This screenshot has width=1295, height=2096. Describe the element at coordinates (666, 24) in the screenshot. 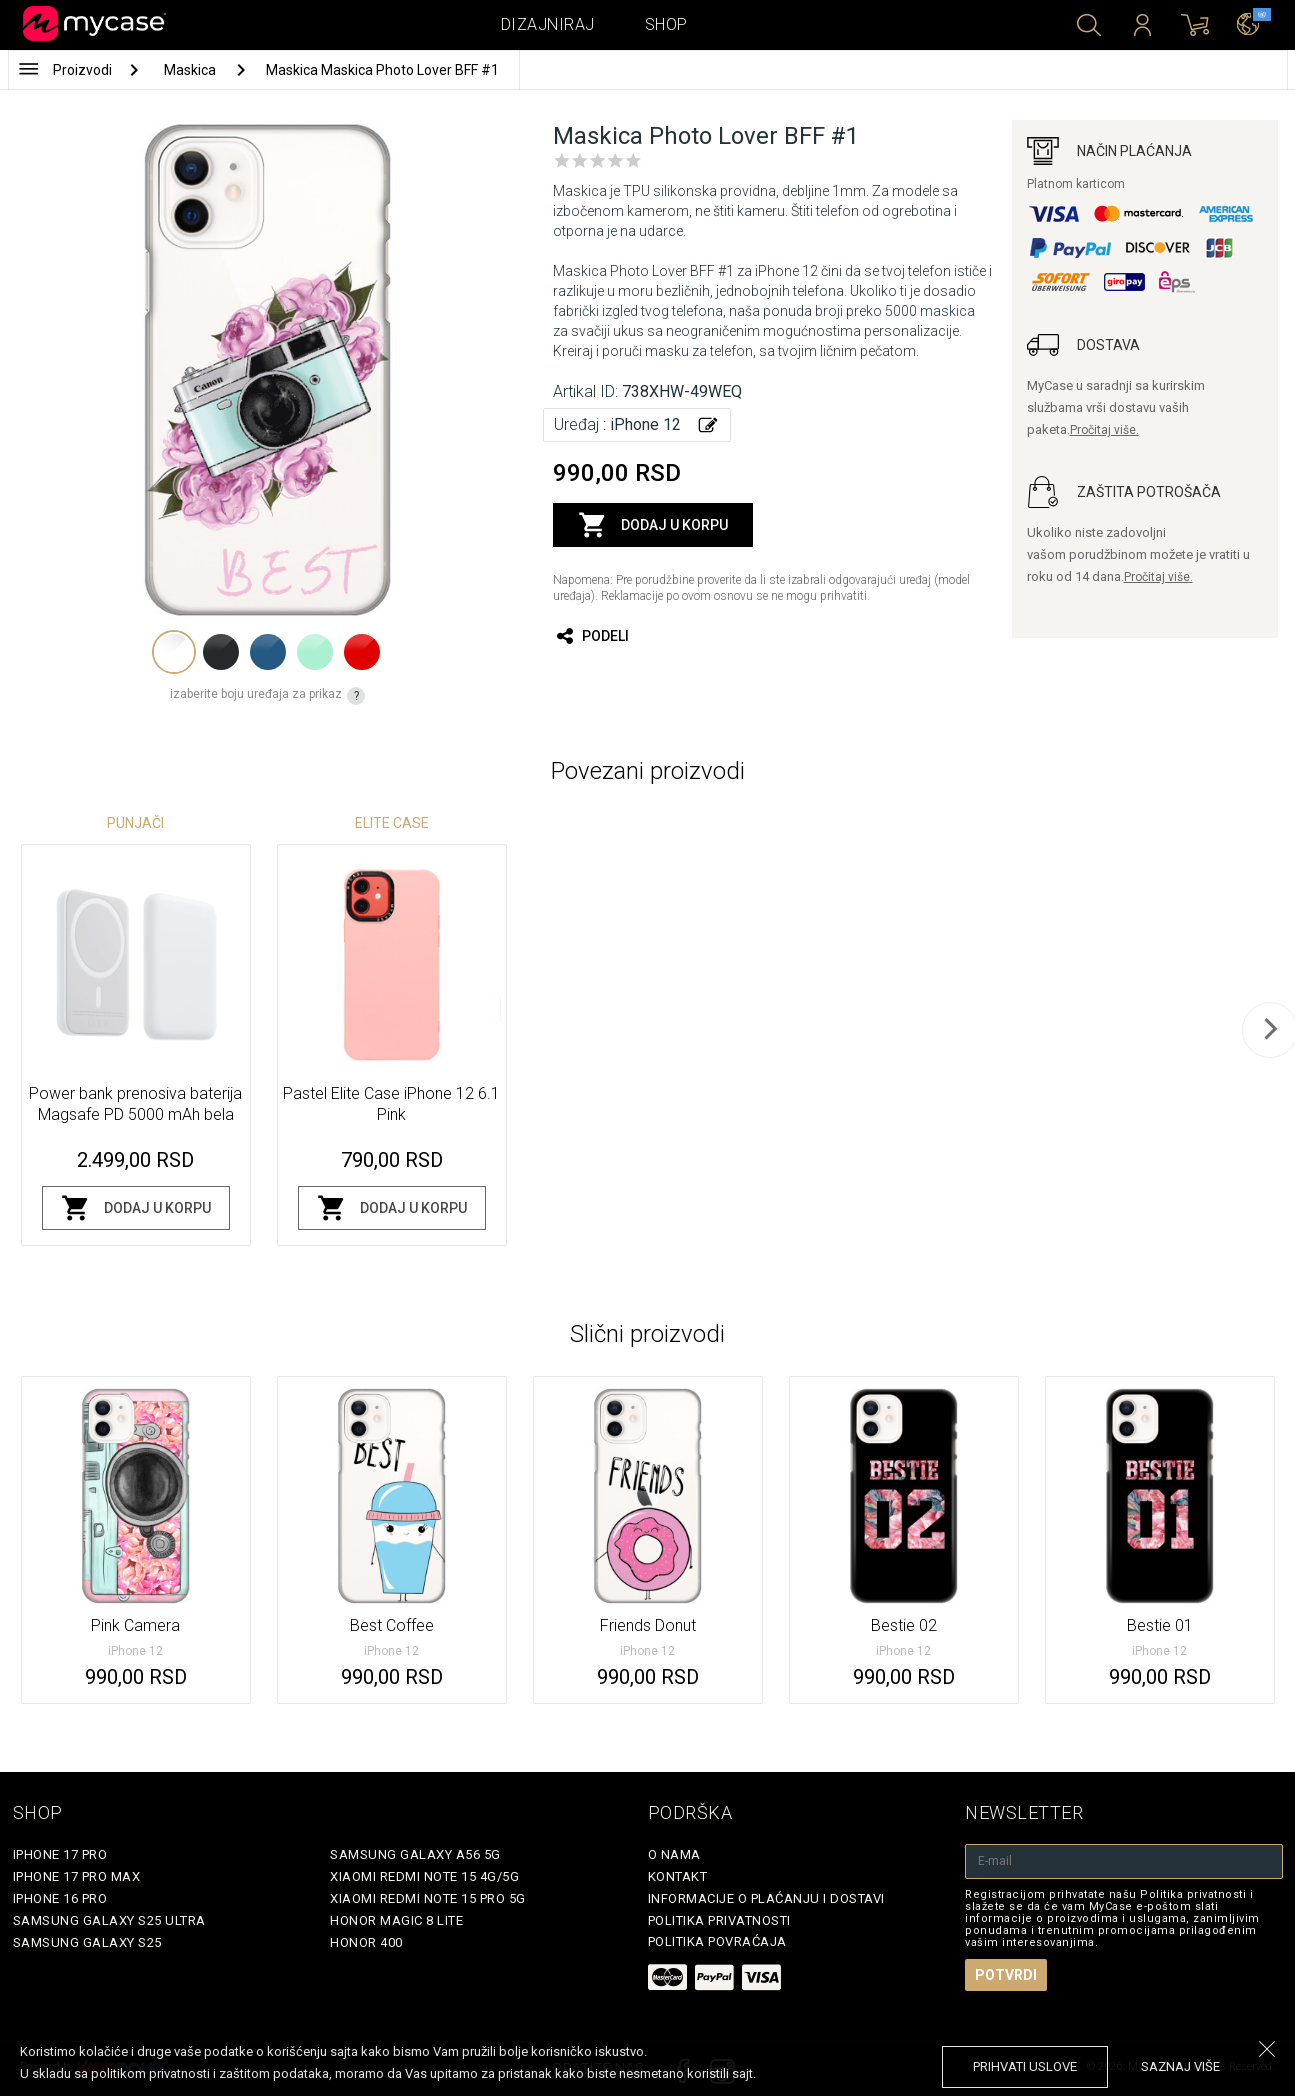

I see `Shop` at that location.